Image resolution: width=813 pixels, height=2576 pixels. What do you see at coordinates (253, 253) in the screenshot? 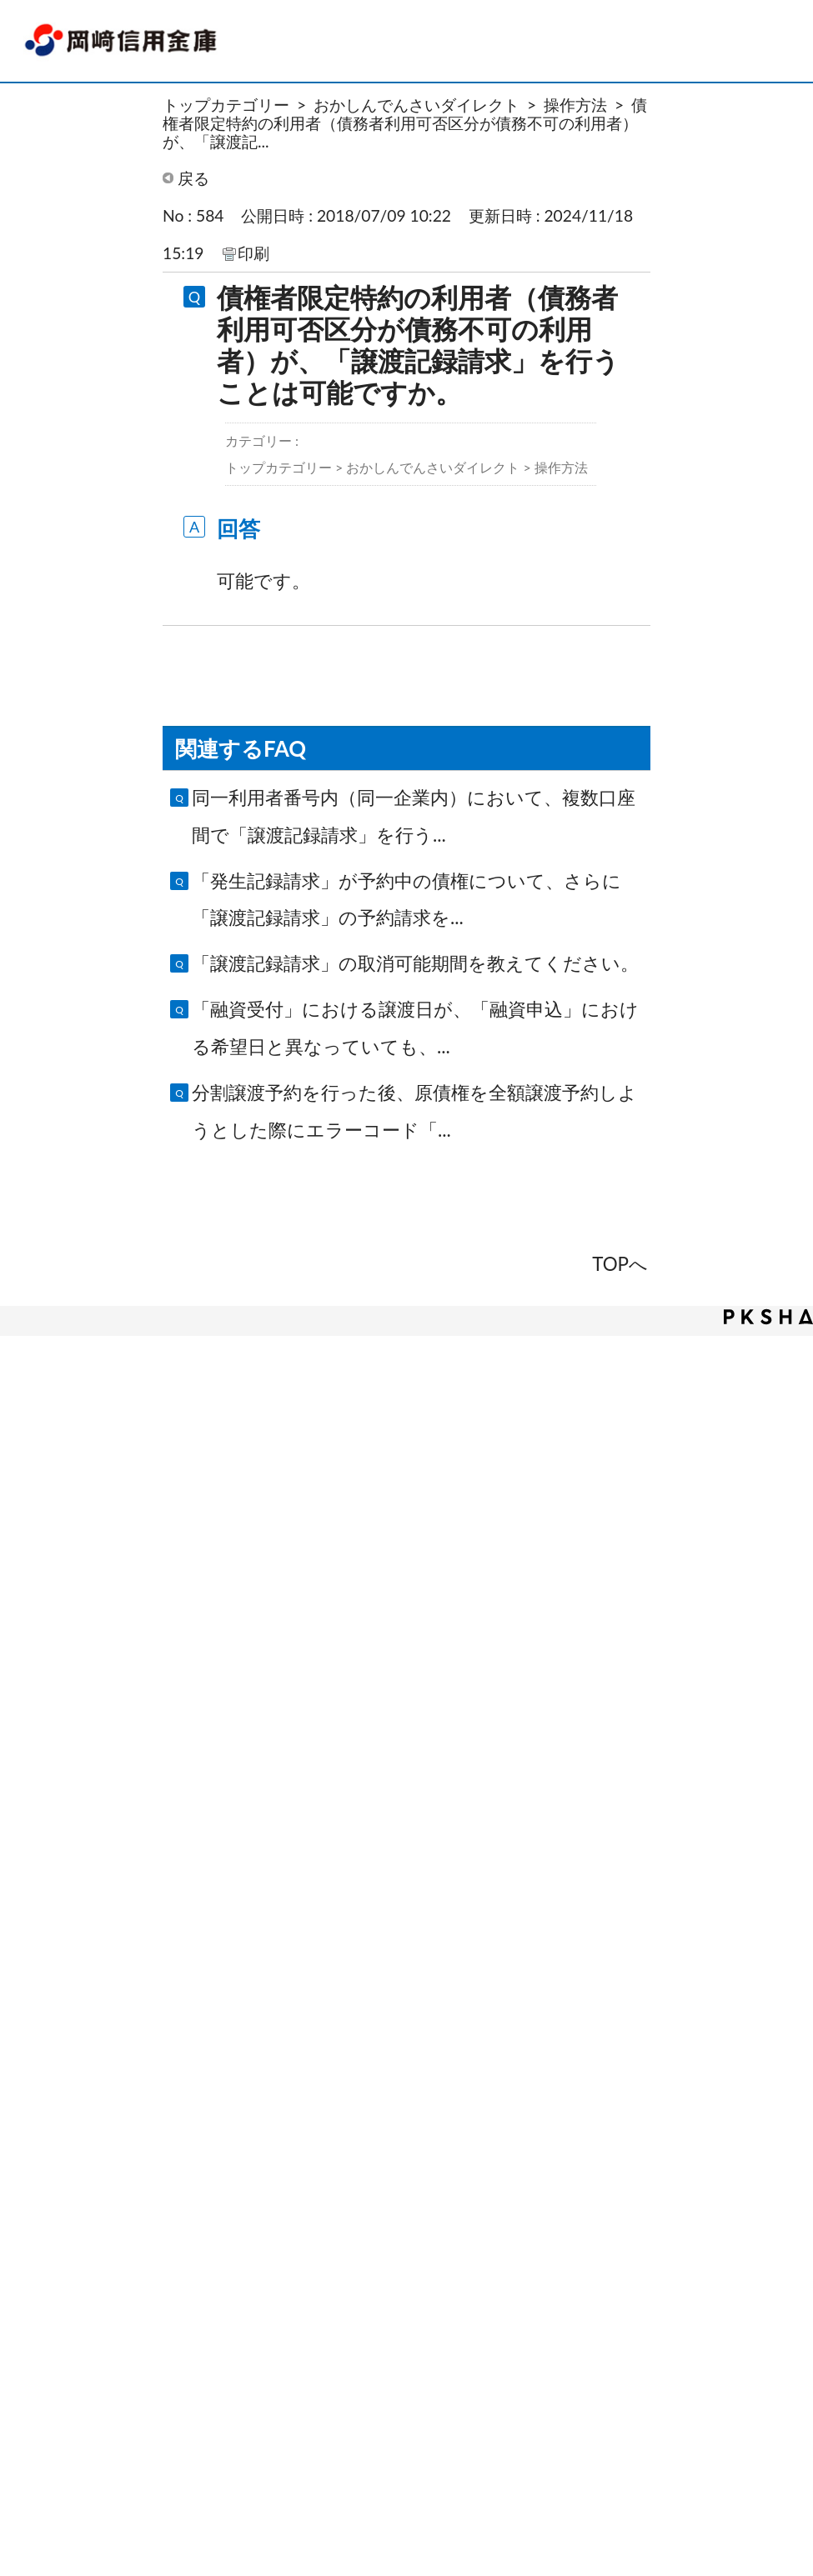
I see `印刷` at bounding box center [253, 253].